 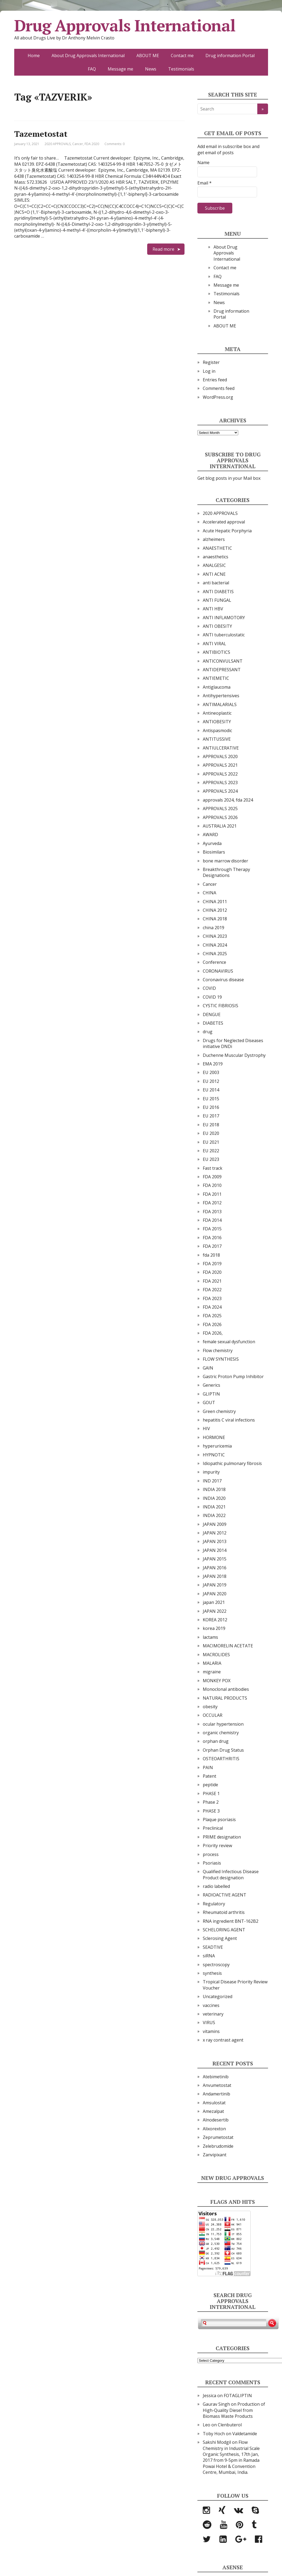 What do you see at coordinates (212, 1672) in the screenshot?
I see `migraine` at bounding box center [212, 1672].